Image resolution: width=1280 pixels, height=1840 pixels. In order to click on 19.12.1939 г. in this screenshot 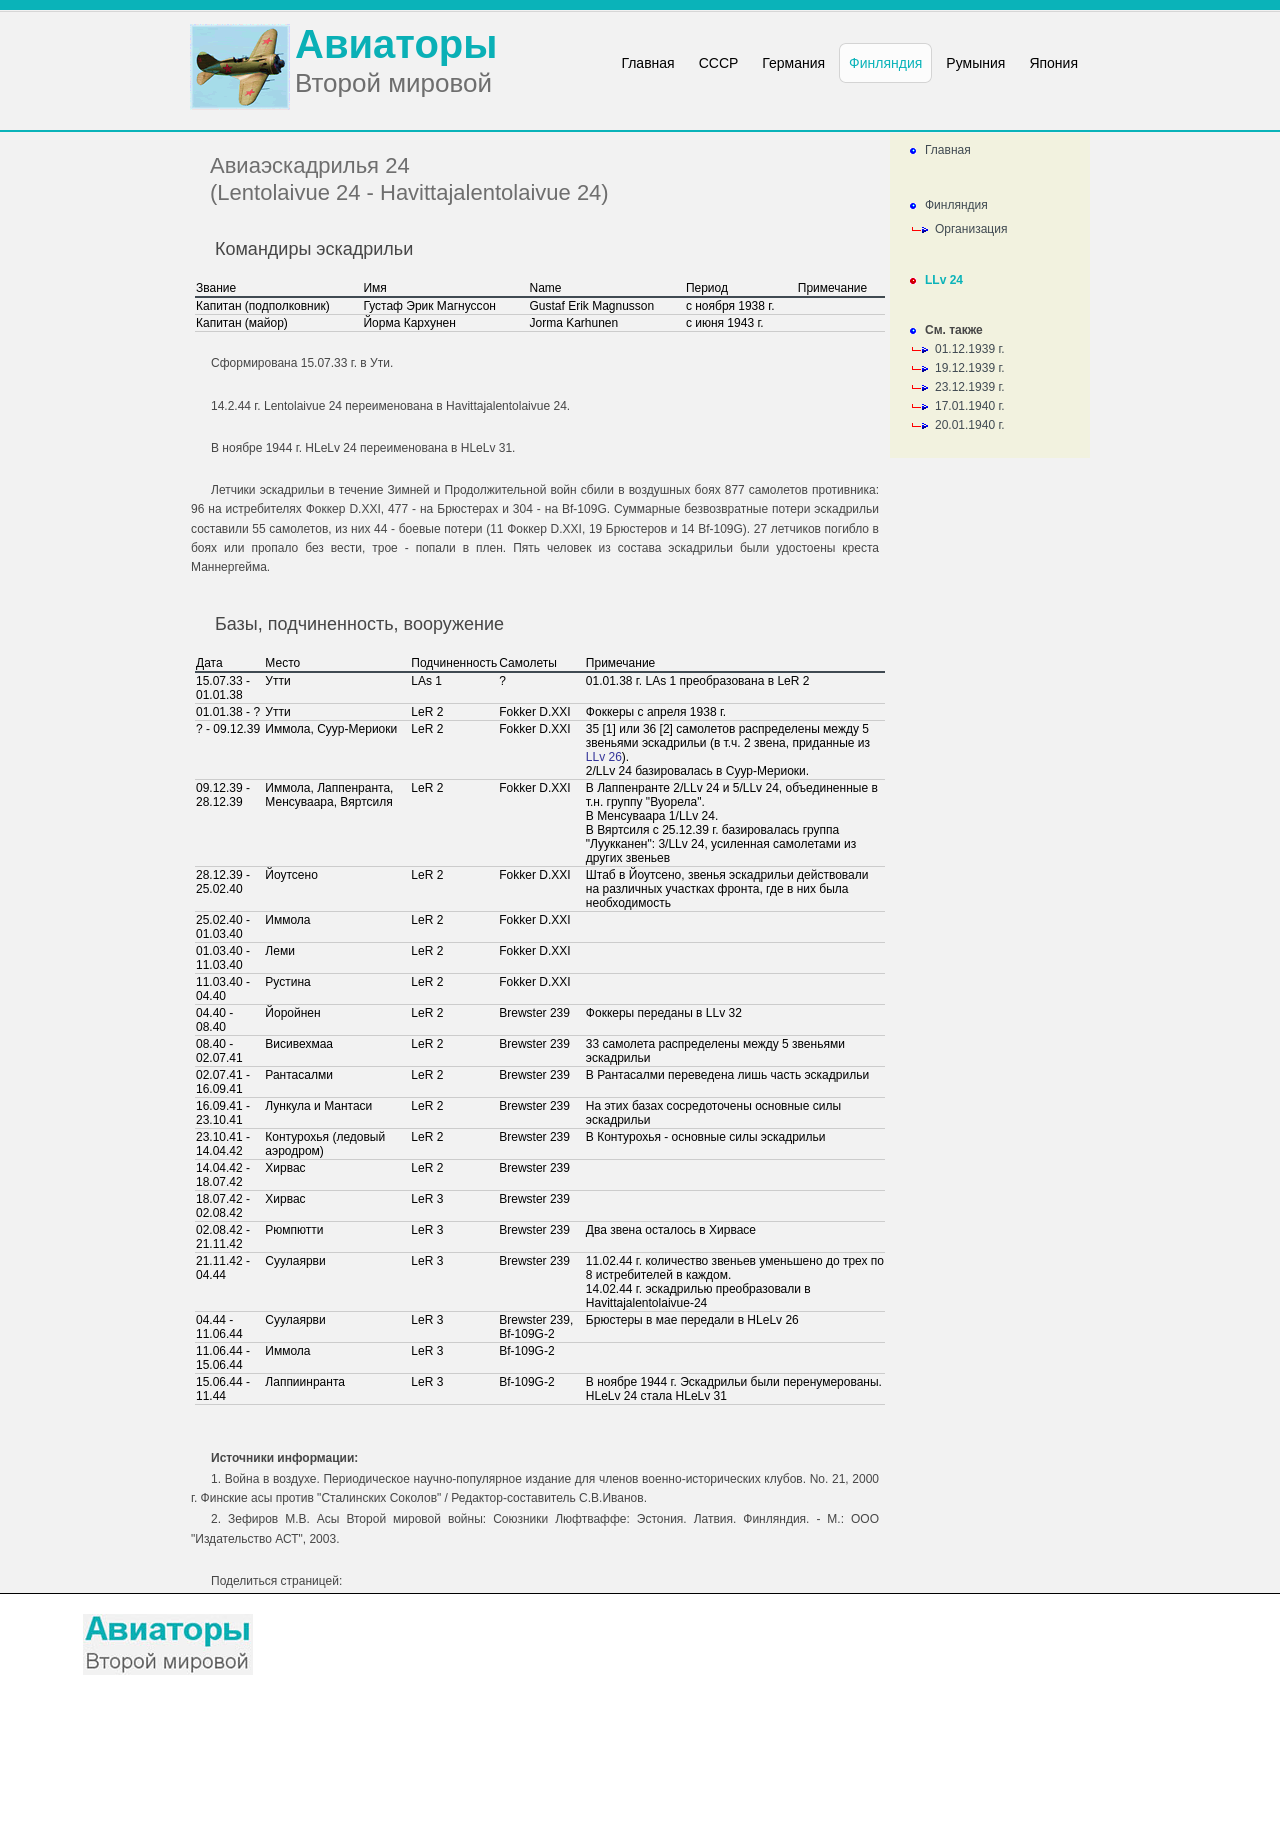, I will do `click(970, 368)`.